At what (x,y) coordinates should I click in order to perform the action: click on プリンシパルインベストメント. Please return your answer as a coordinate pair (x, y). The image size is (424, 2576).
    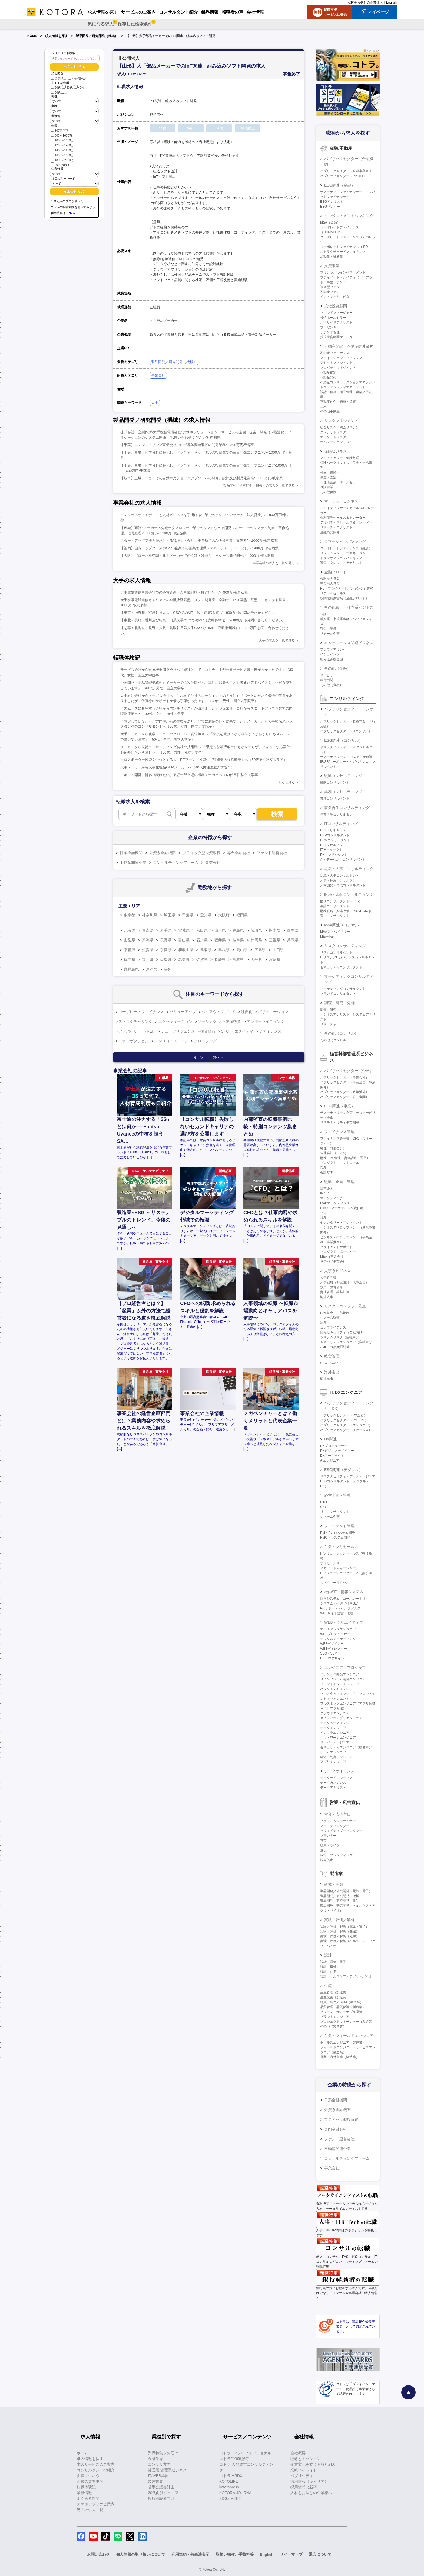
    Looking at the image, I should click on (343, 272).